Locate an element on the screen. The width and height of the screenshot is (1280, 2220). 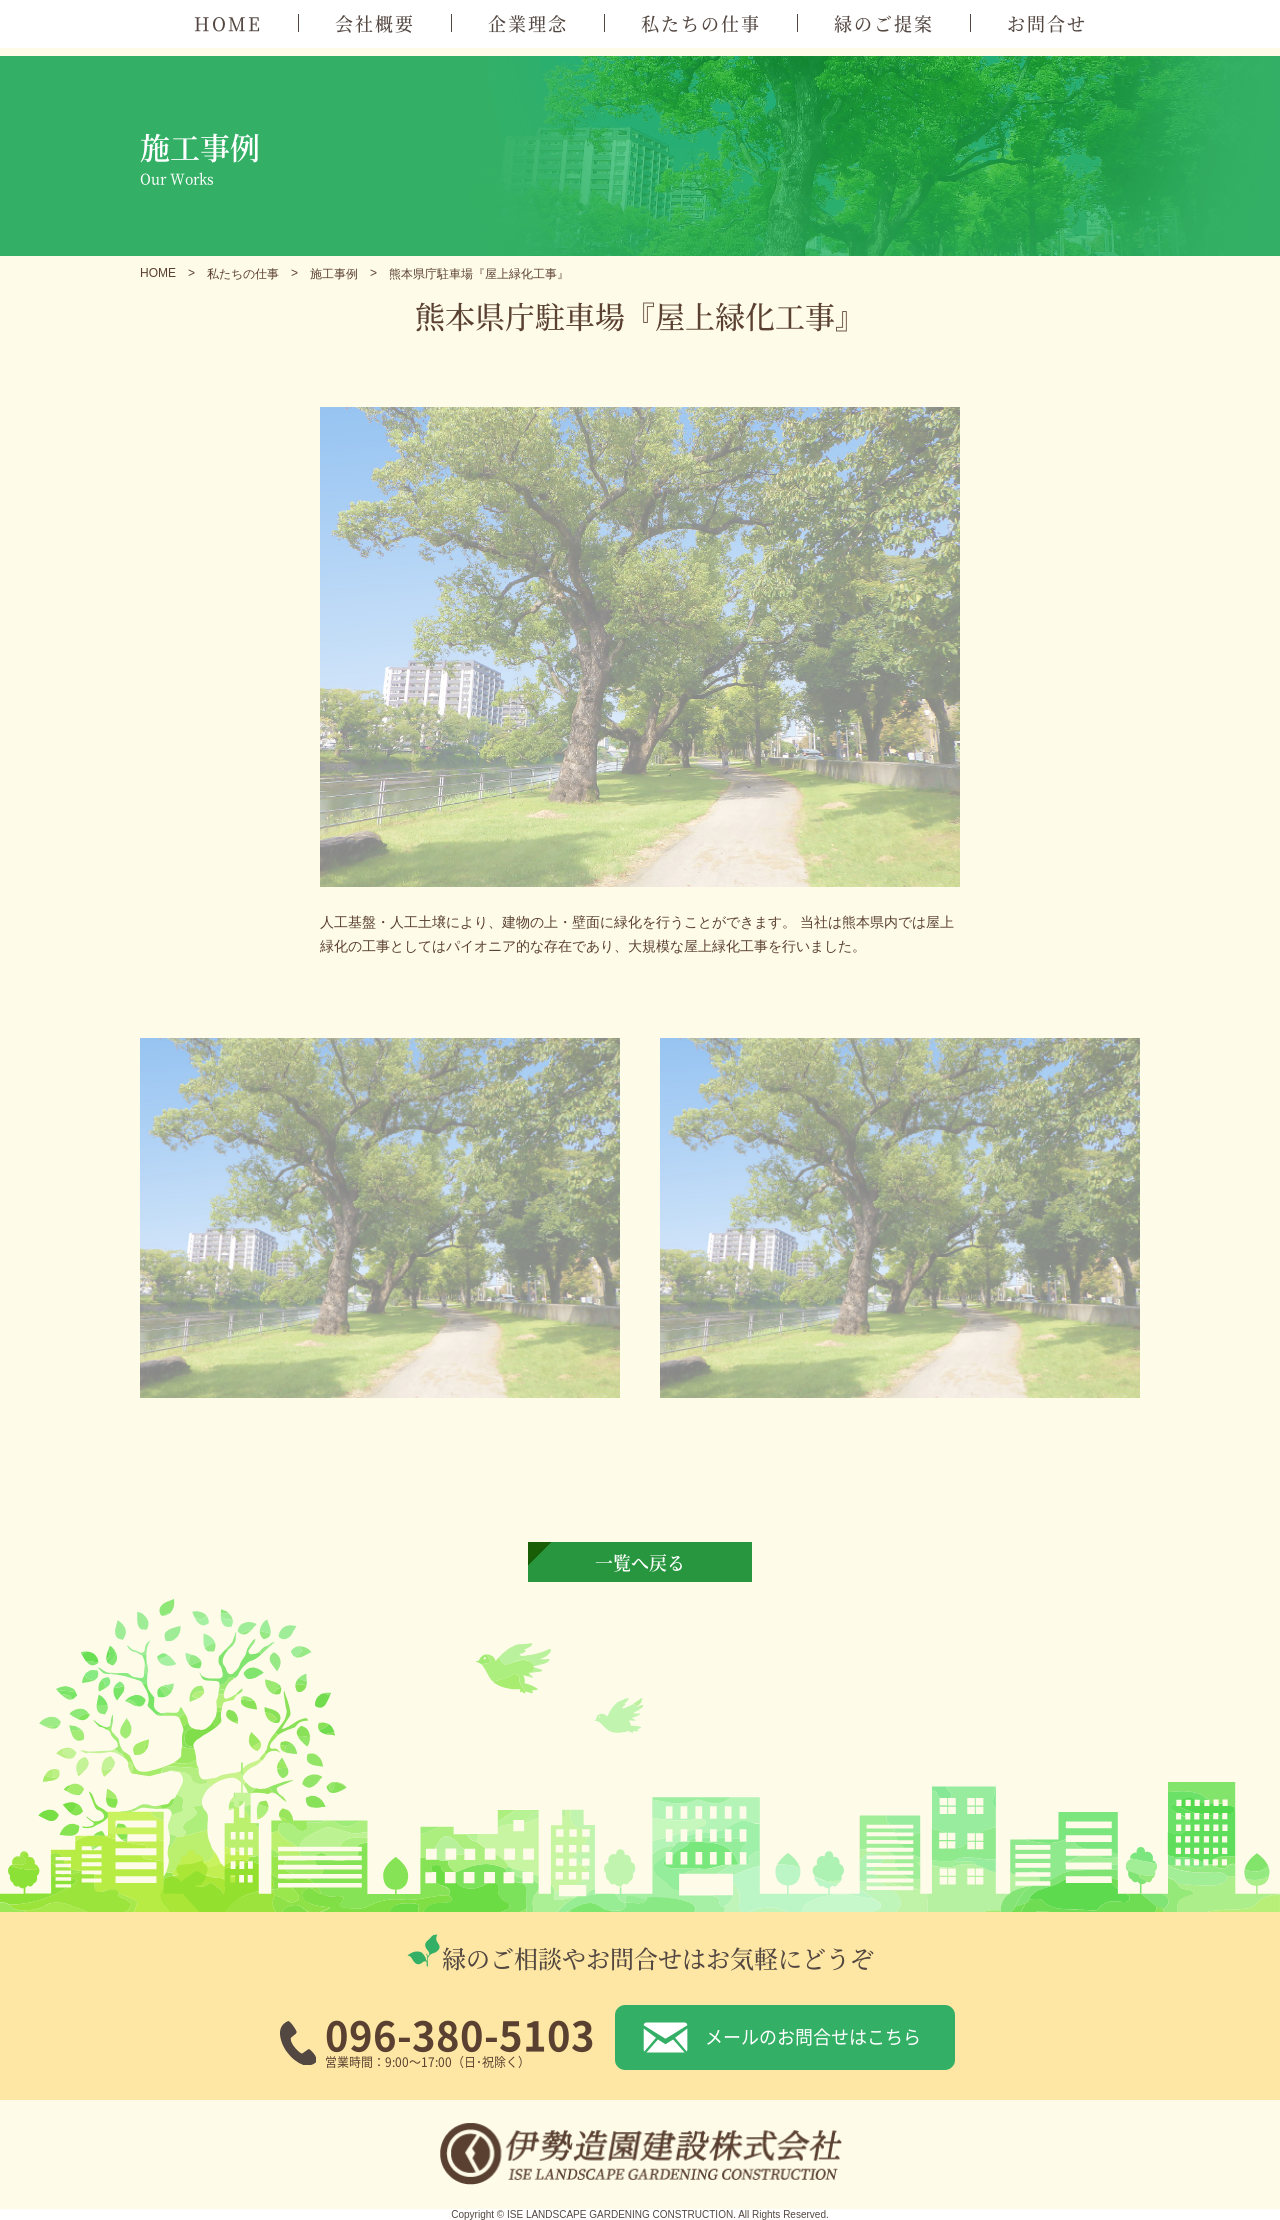
096-380-5103 is located at coordinates (460, 2034).